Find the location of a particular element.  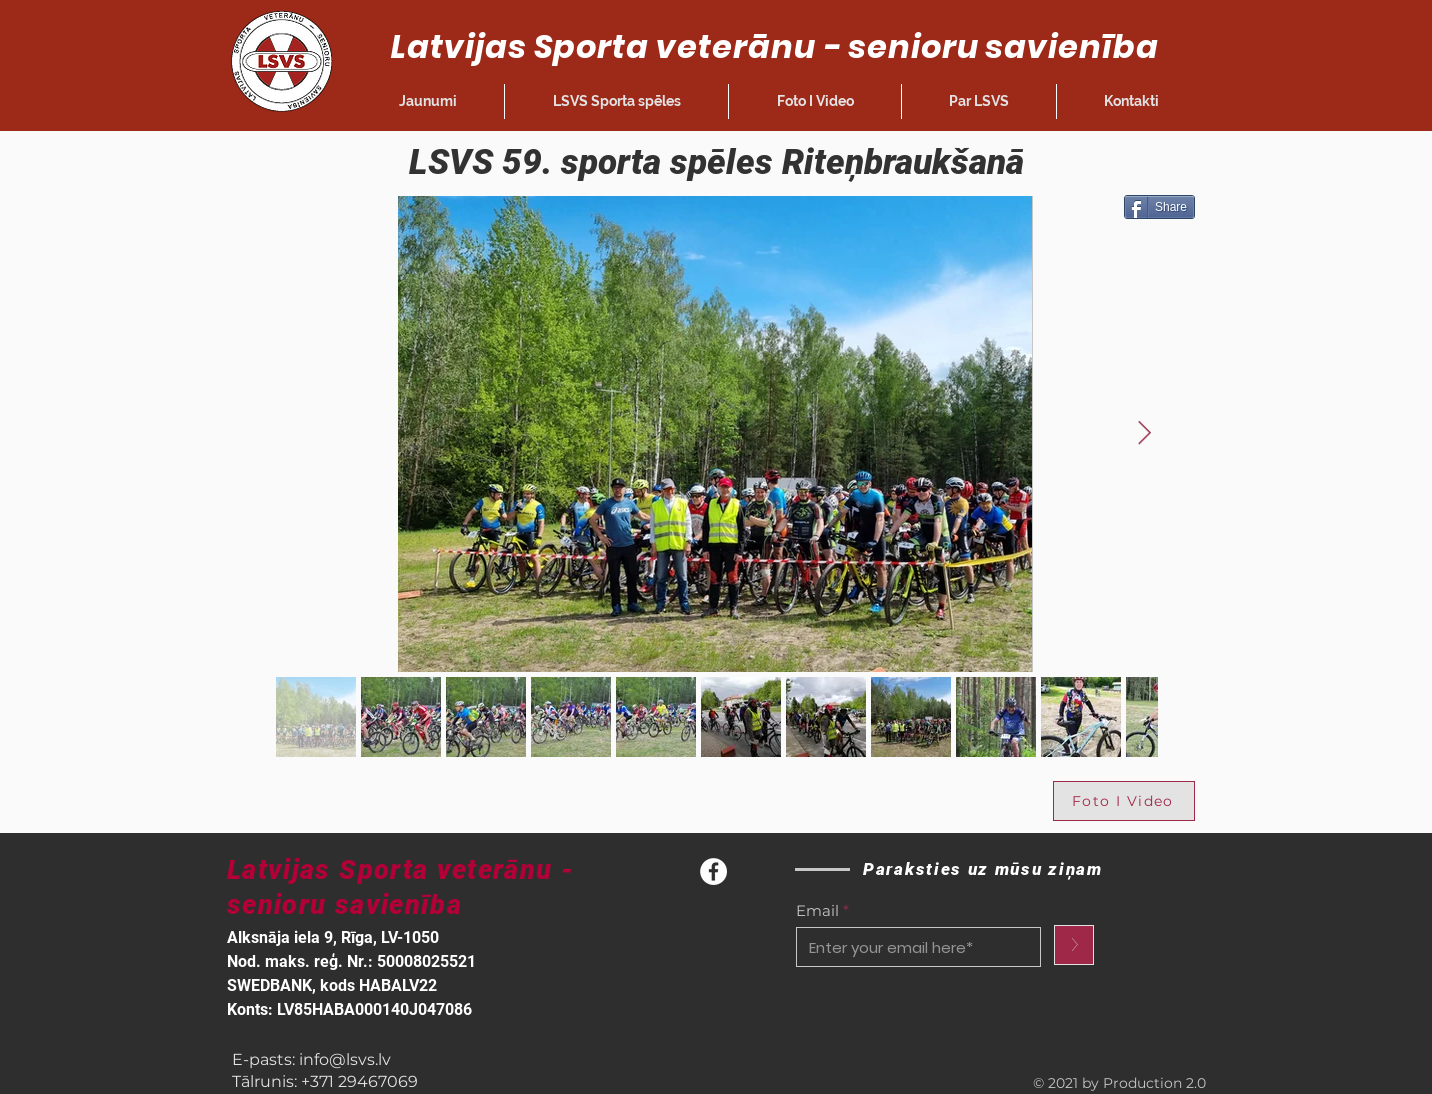

[Next Item] is located at coordinates (1144, 433).